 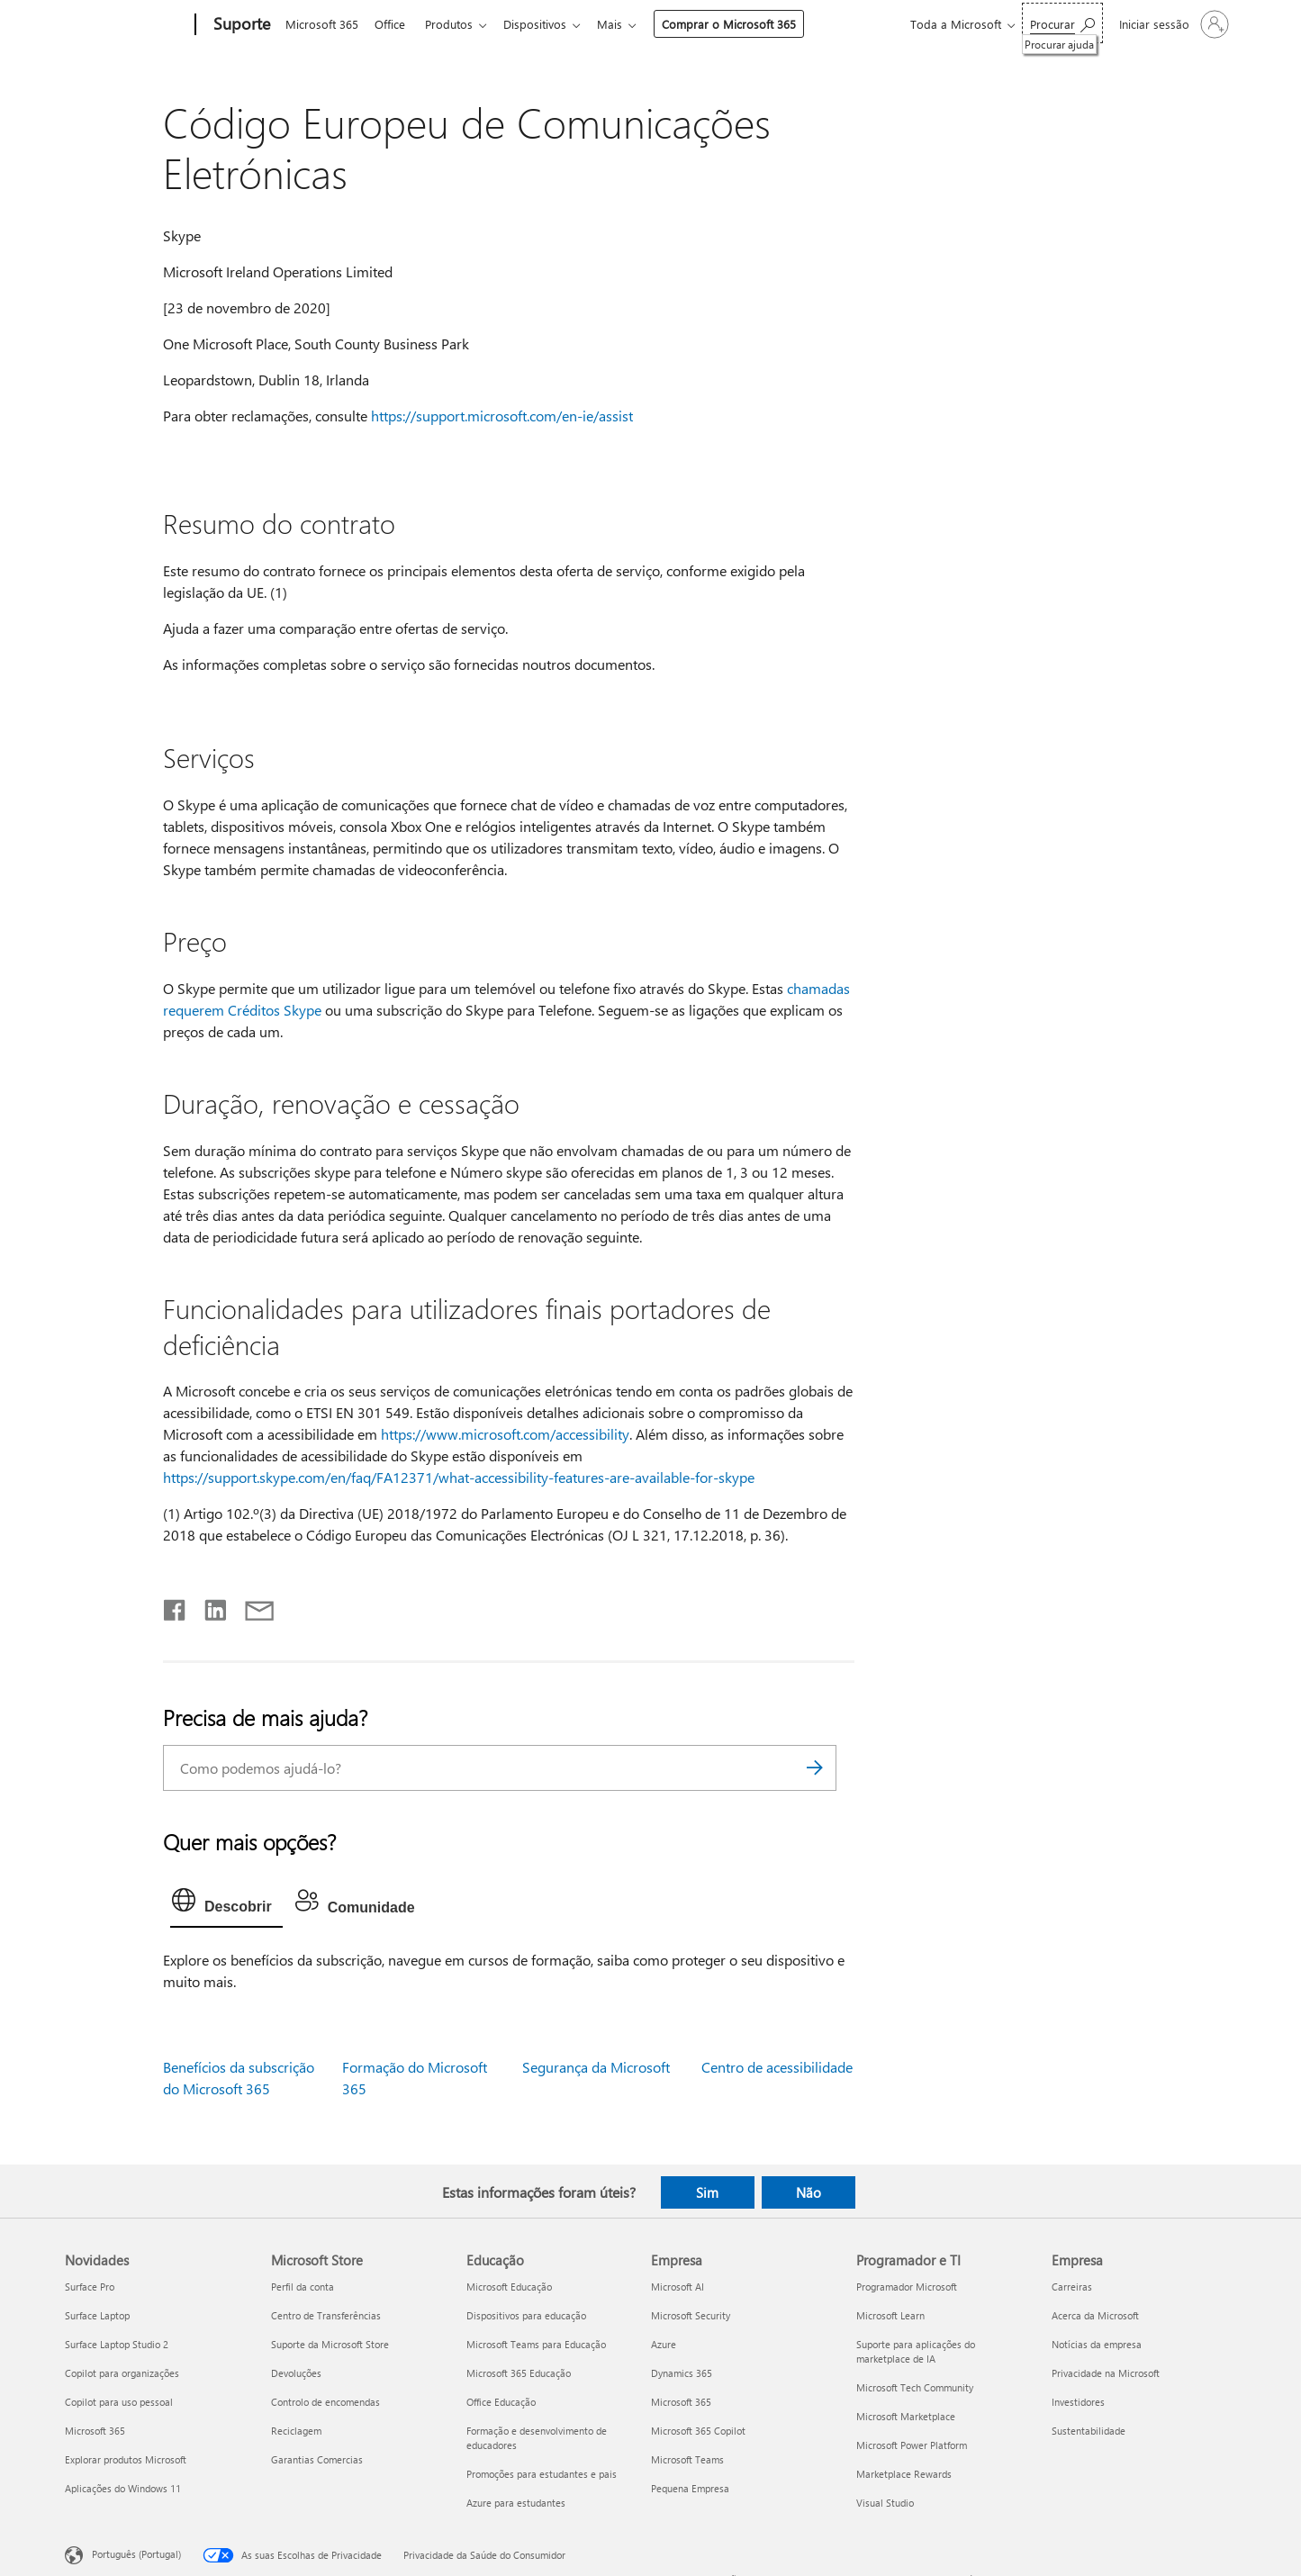 What do you see at coordinates (119, 2402) in the screenshot?
I see `Copilot para uso pessoal [Copilot para uso pessoal Novidades]` at bounding box center [119, 2402].